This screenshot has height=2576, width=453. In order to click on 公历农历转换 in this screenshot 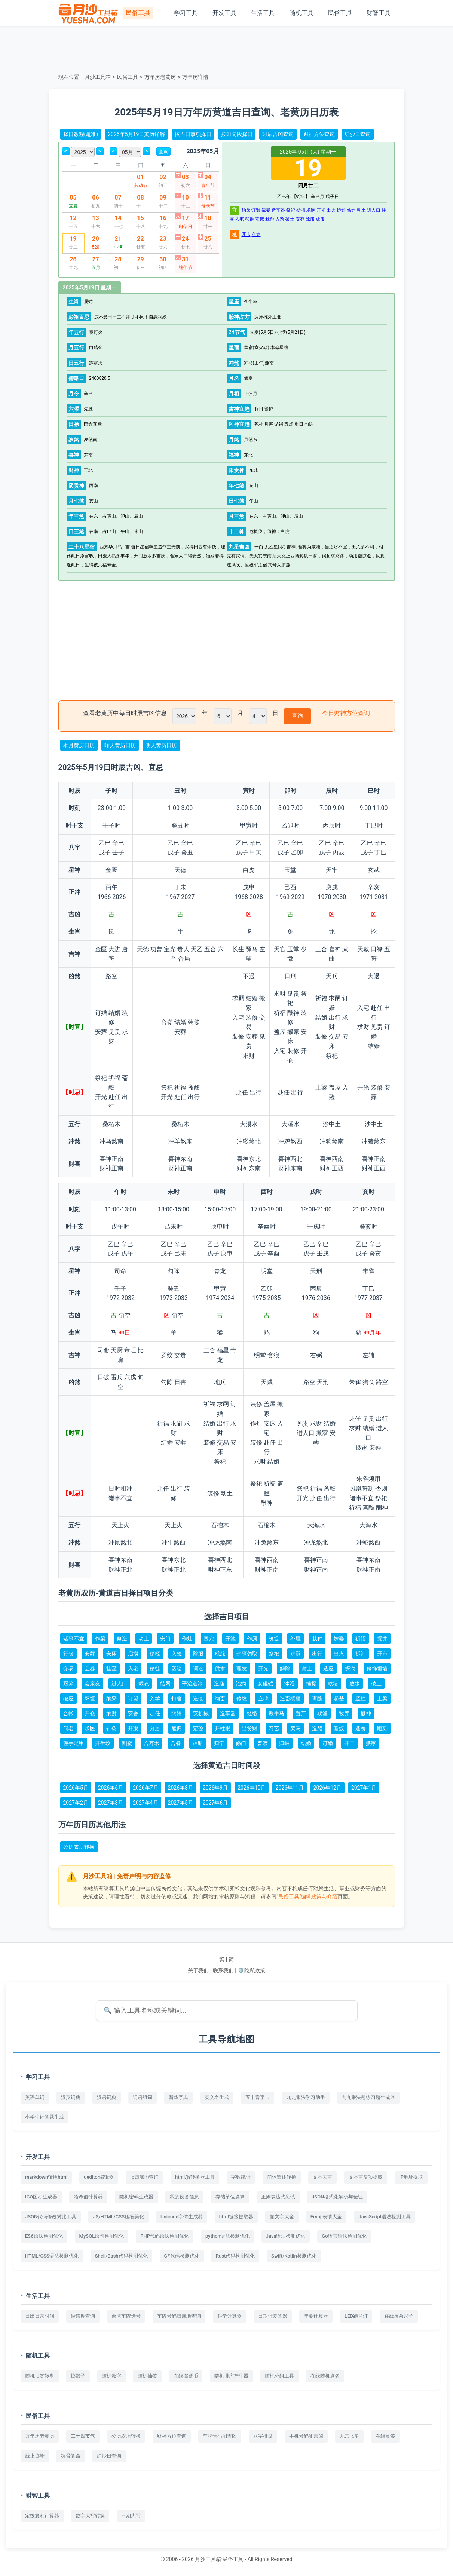, I will do `click(79, 1847)`.